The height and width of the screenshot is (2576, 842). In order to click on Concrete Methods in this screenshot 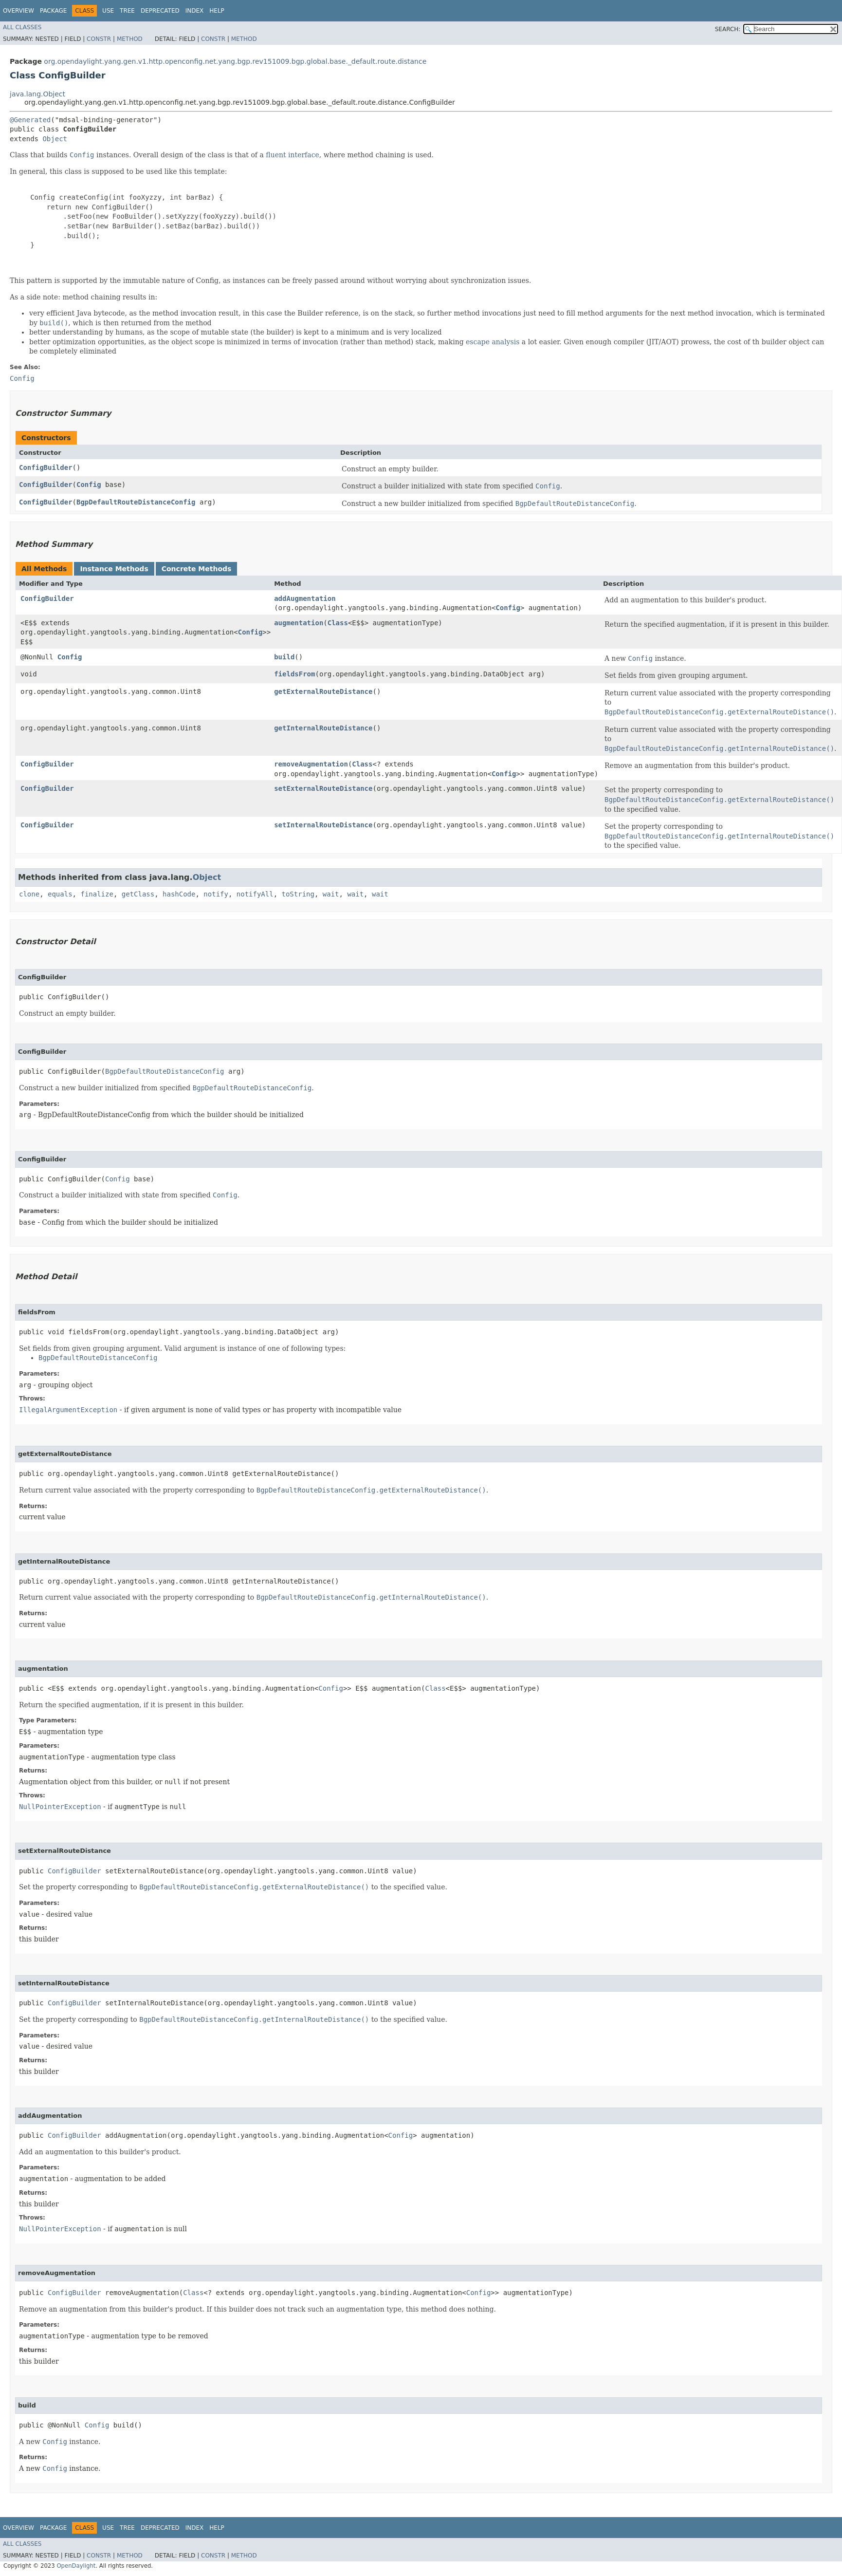, I will do `click(197, 569)`.